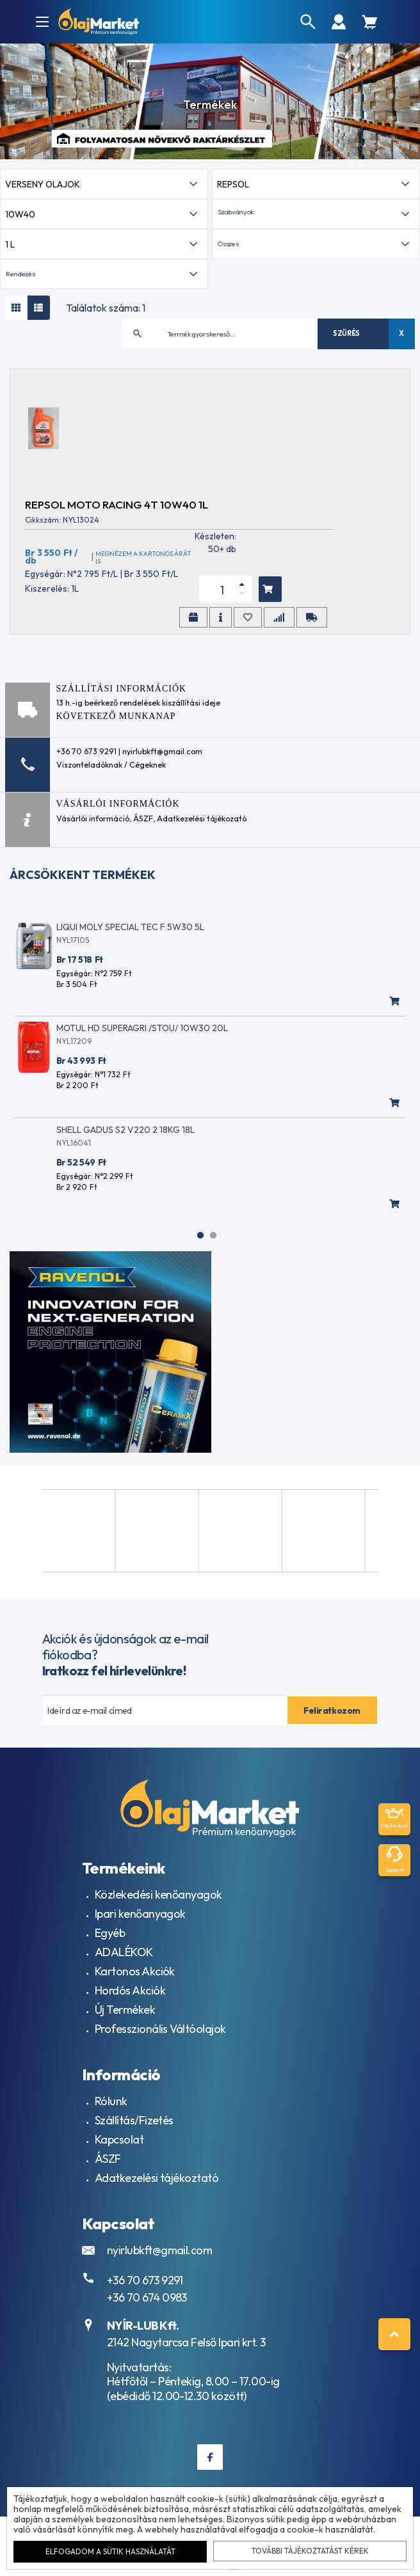  Describe the element at coordinates (316, 214) in the screenshot. I see `[button]` at that location.